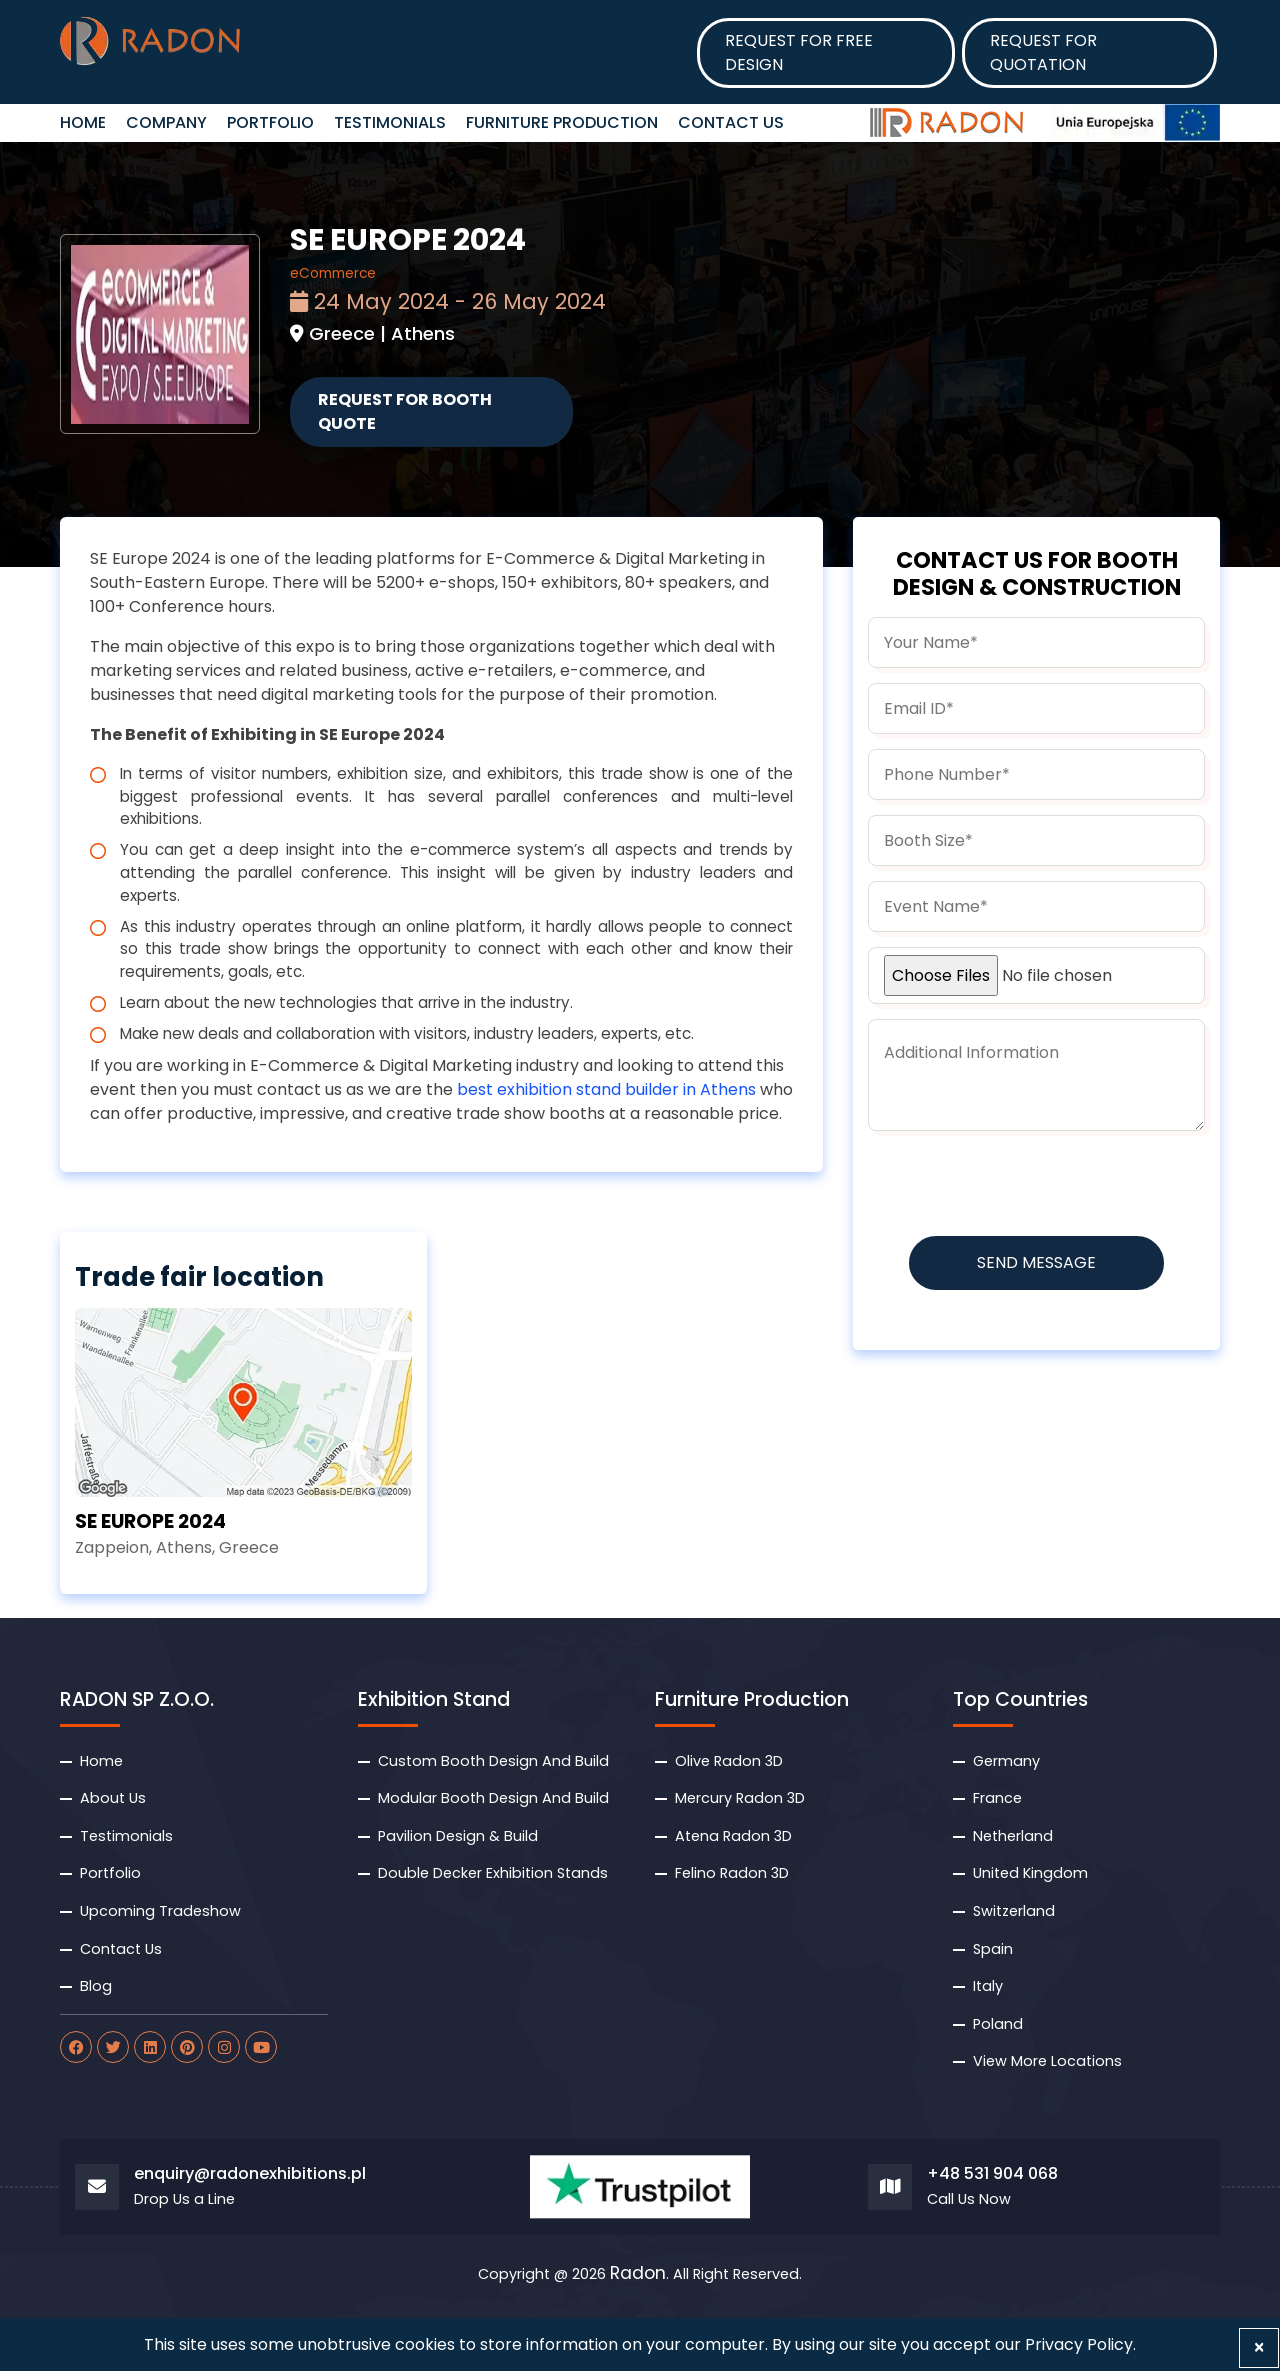 The image size is (1280, 2371). Describe the element at coordinates (1036, 840) in the screenshot. I see `[boothsize]` at that location.